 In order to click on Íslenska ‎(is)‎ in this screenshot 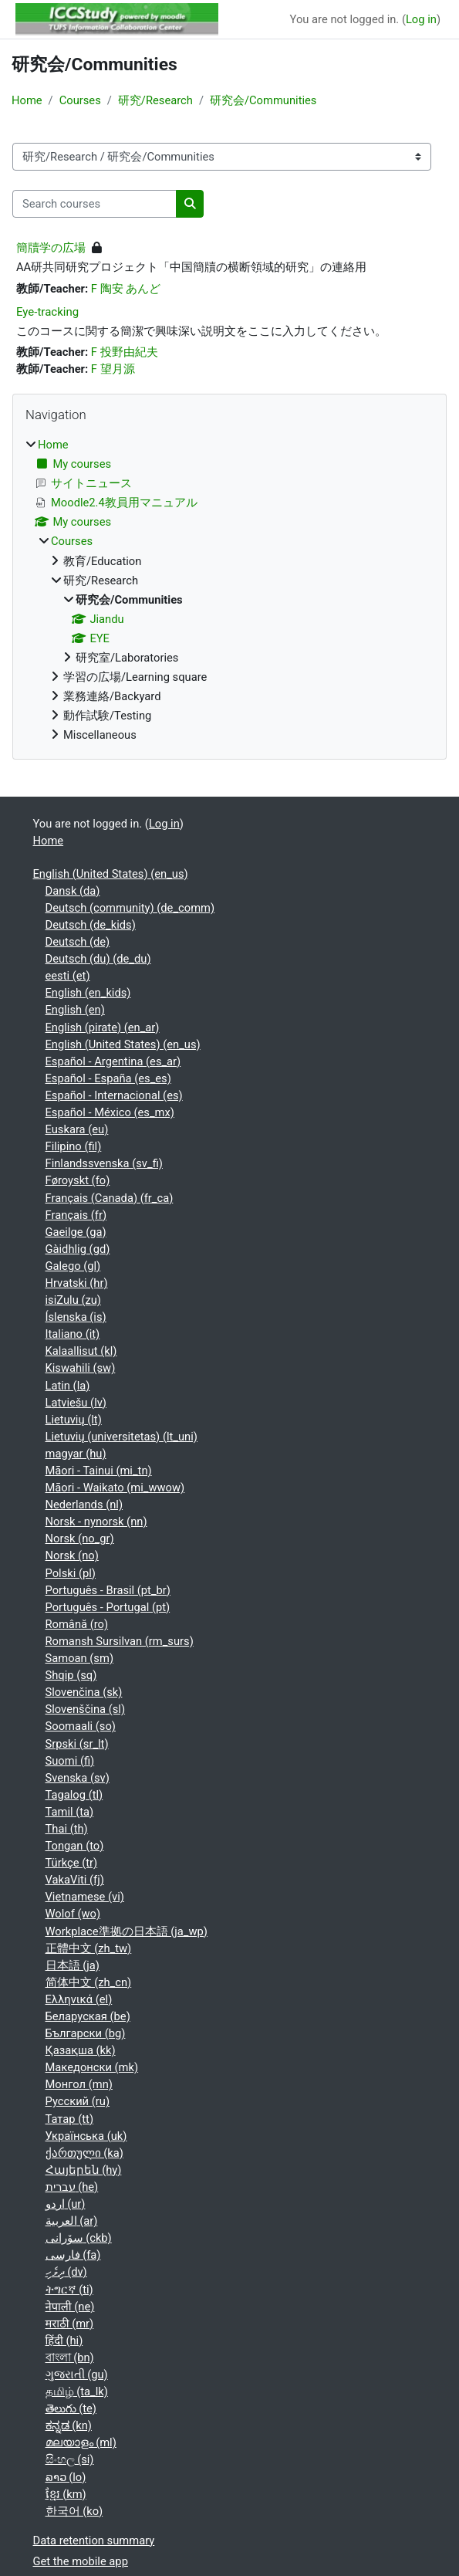, I will do `click(76, 1317)`.